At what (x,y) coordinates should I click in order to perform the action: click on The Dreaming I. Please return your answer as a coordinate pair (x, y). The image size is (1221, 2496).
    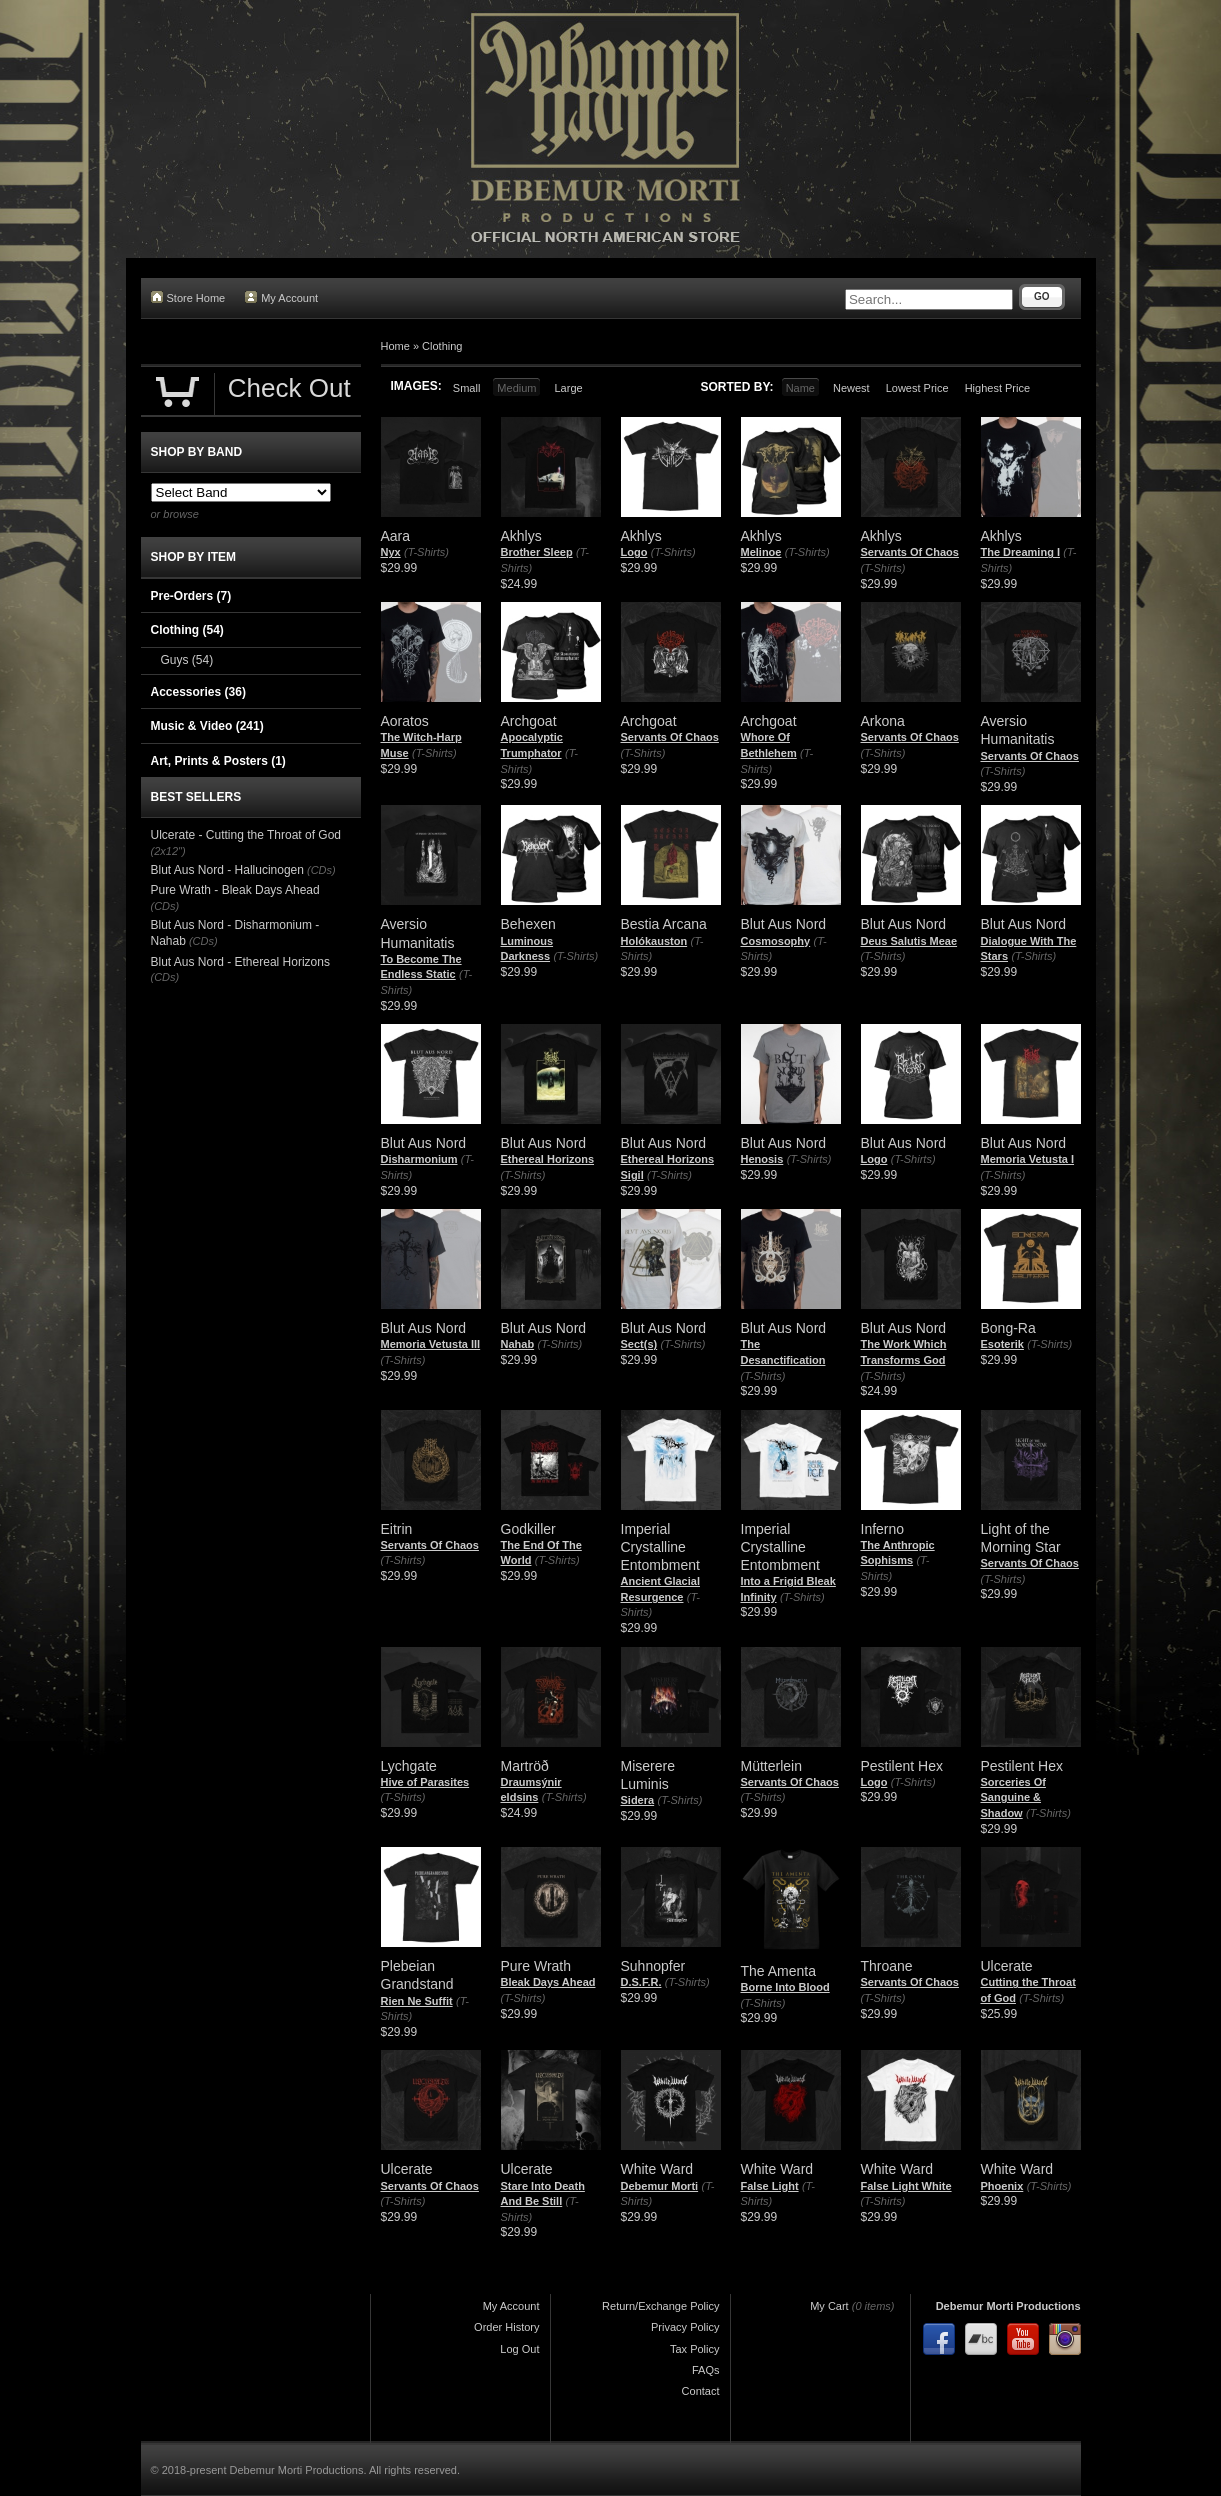
    Looking at the image, I should click on (1020, 552).